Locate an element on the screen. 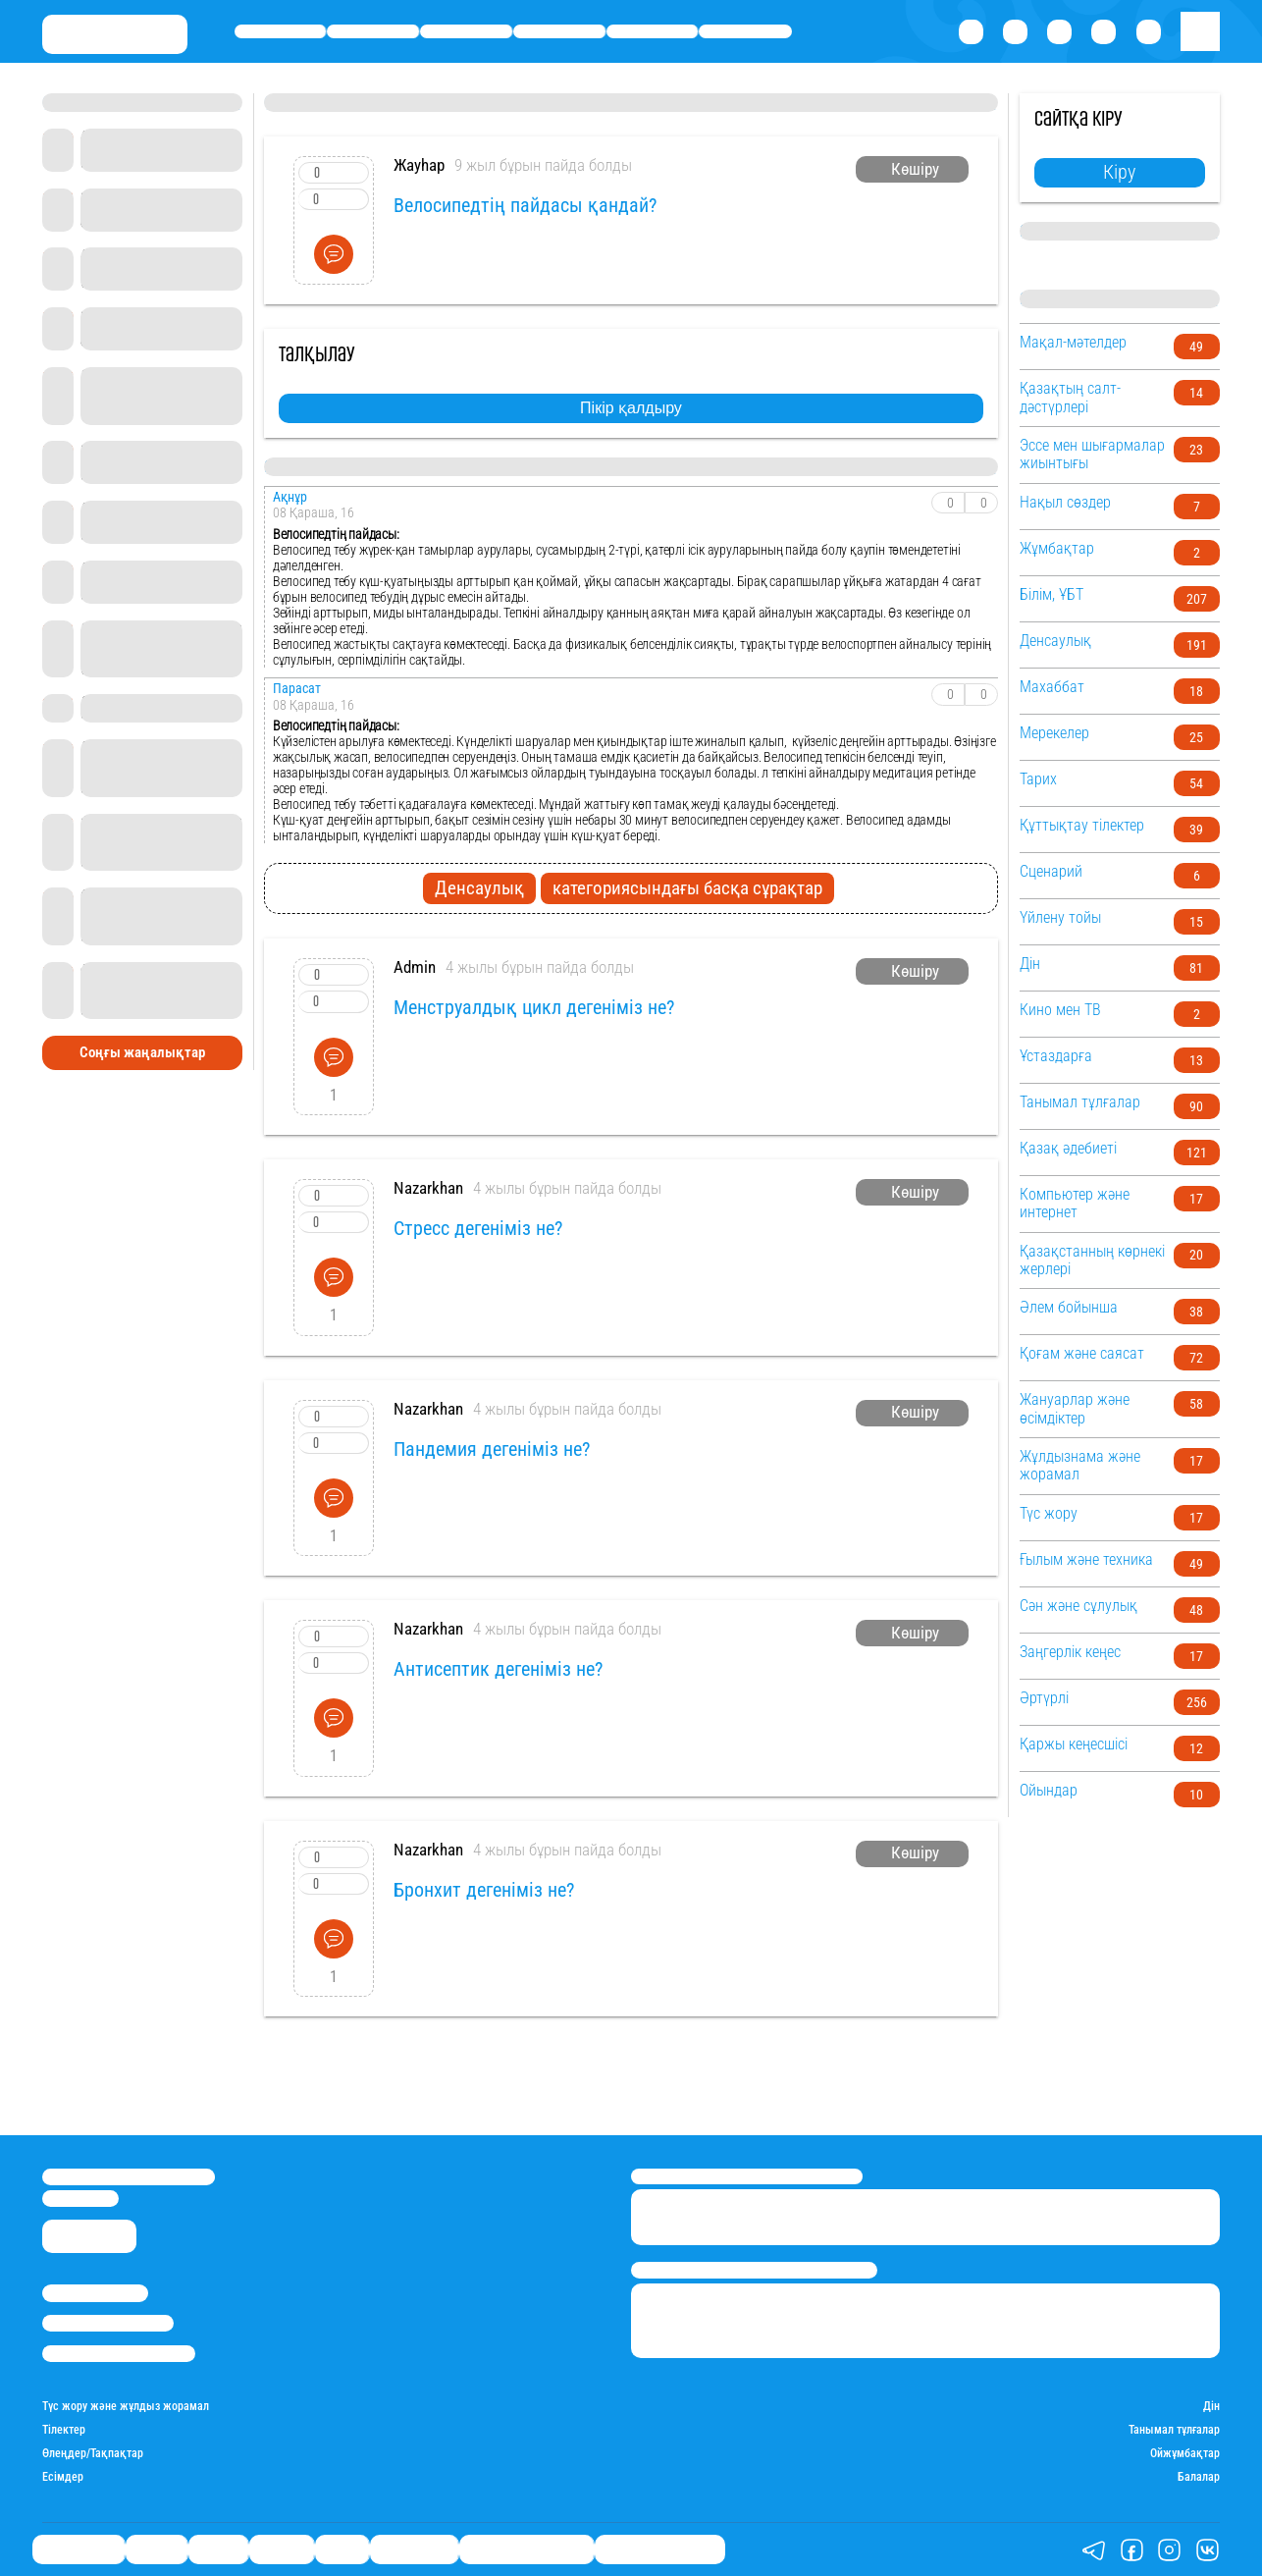 Image resolution: width=1262 pixels, height=2576 pixels. info@stan.kz is located at coordinates (80, 2198).